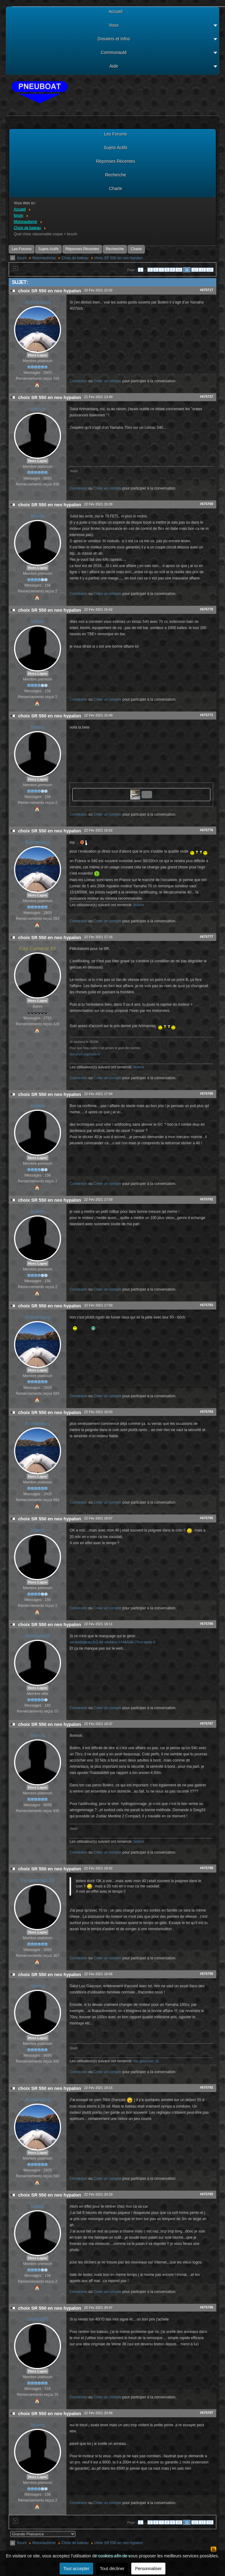 Image resolution: width=225 pixels, height=2576 pixels. I want to click on choix SR 550 en neo hypalon, so click(118, 258).